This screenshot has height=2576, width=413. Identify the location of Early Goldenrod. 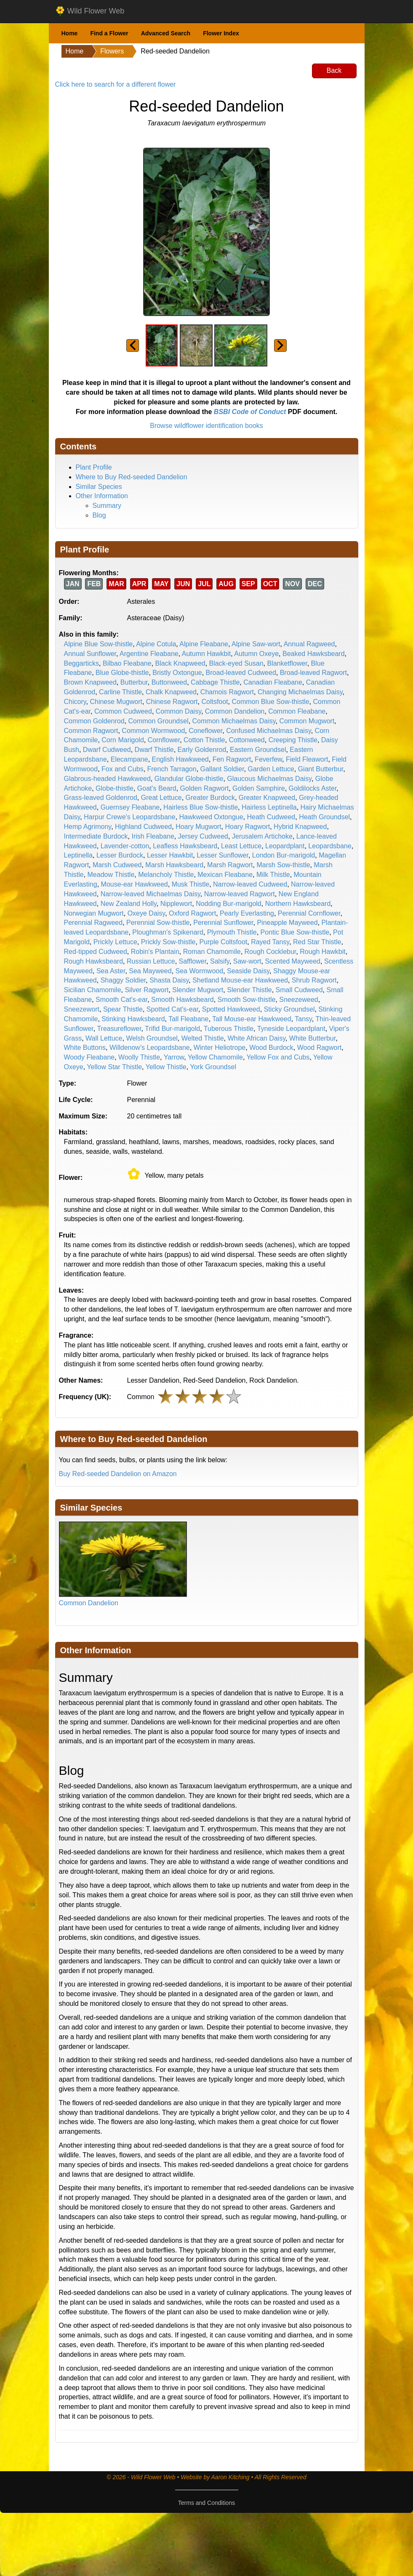
(202, 749).